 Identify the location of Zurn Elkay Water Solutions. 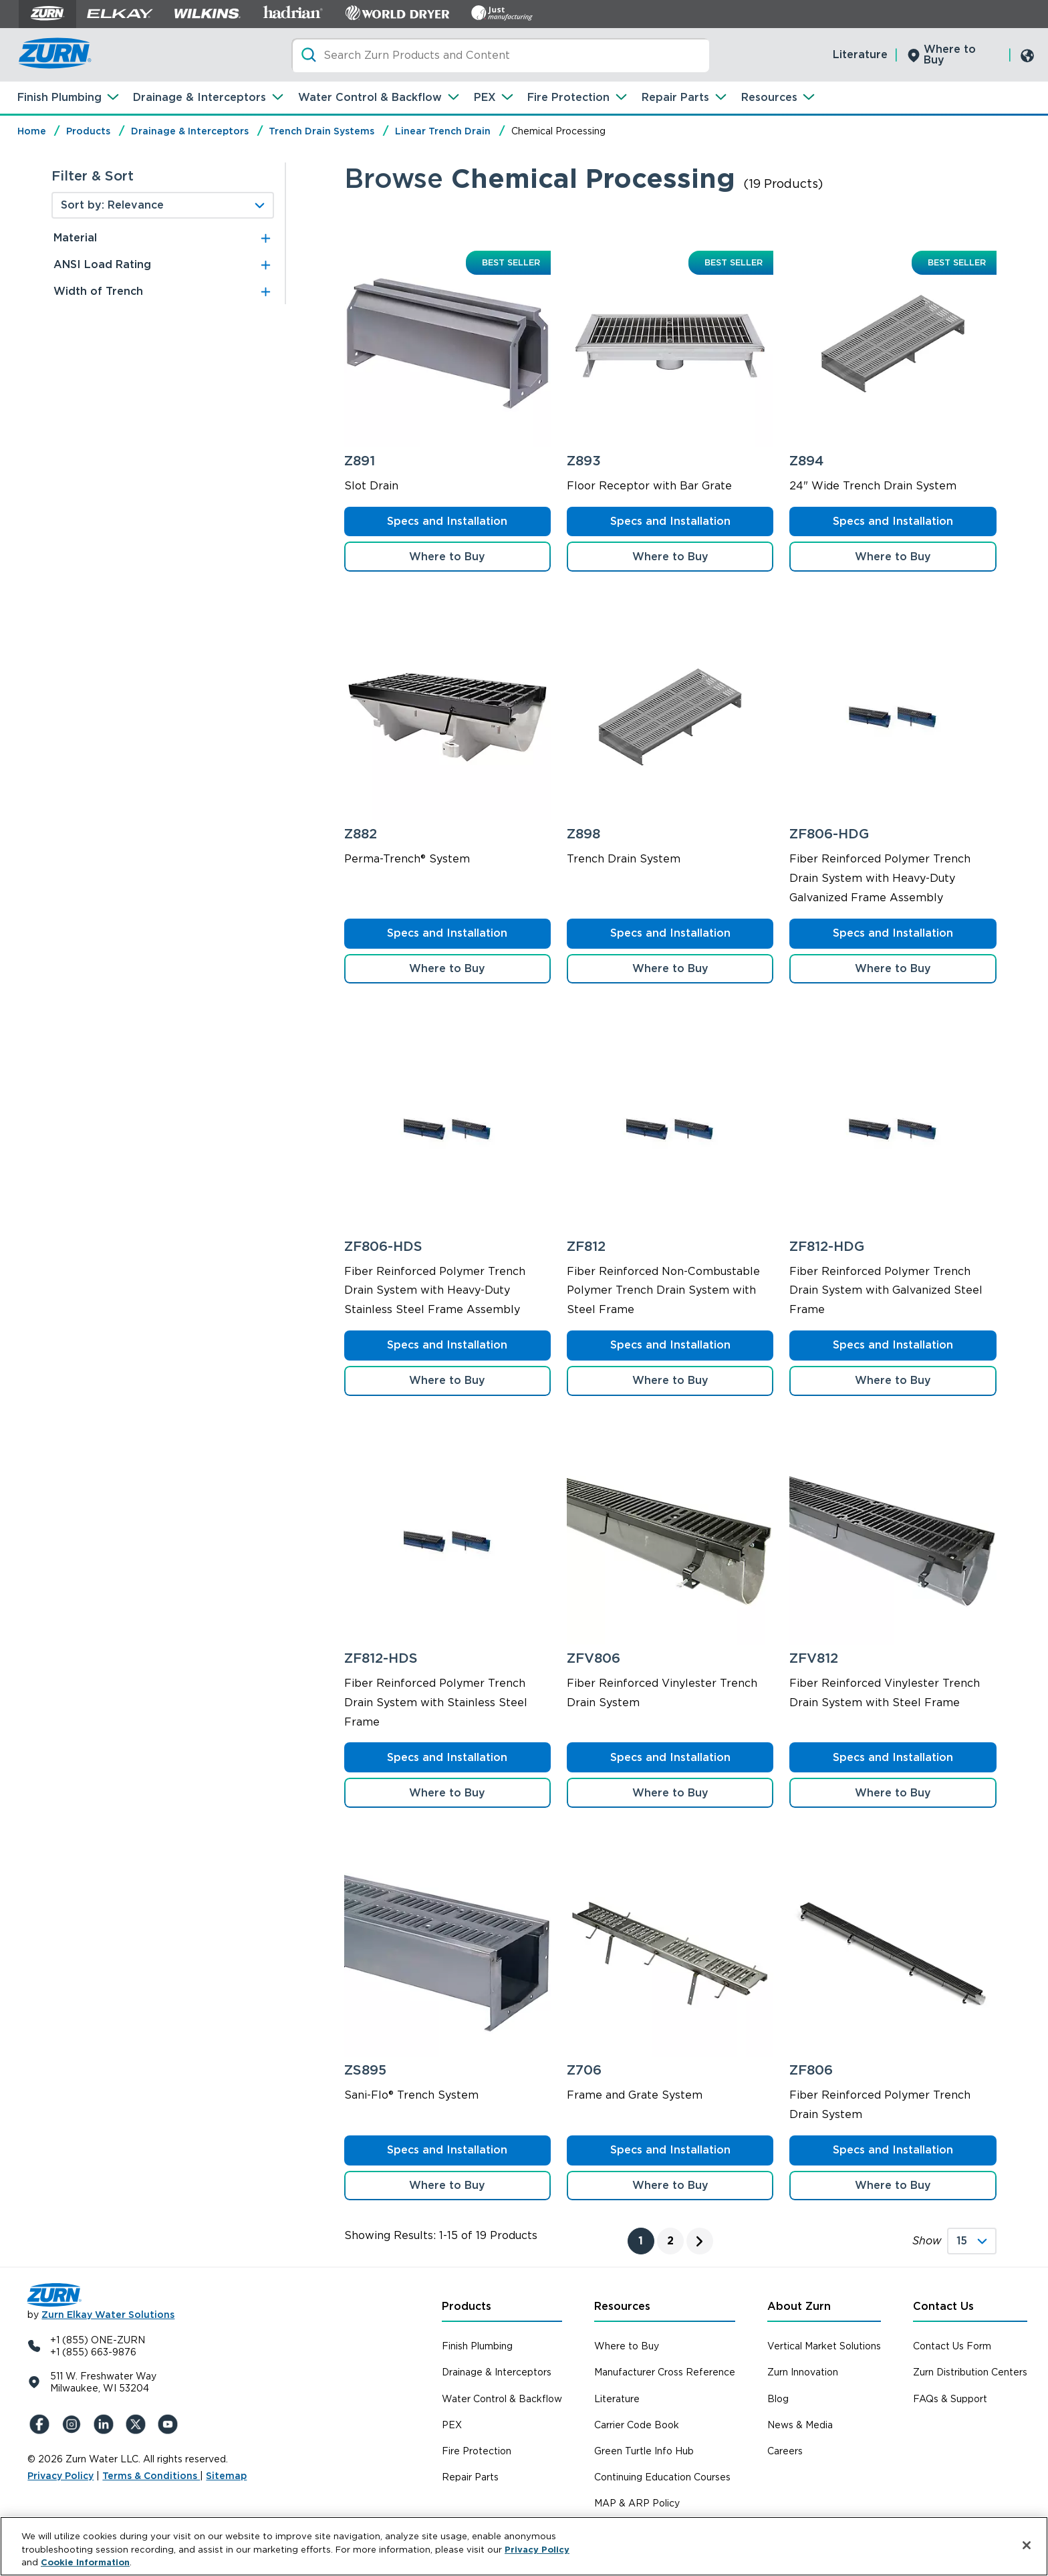
(107, 2314).